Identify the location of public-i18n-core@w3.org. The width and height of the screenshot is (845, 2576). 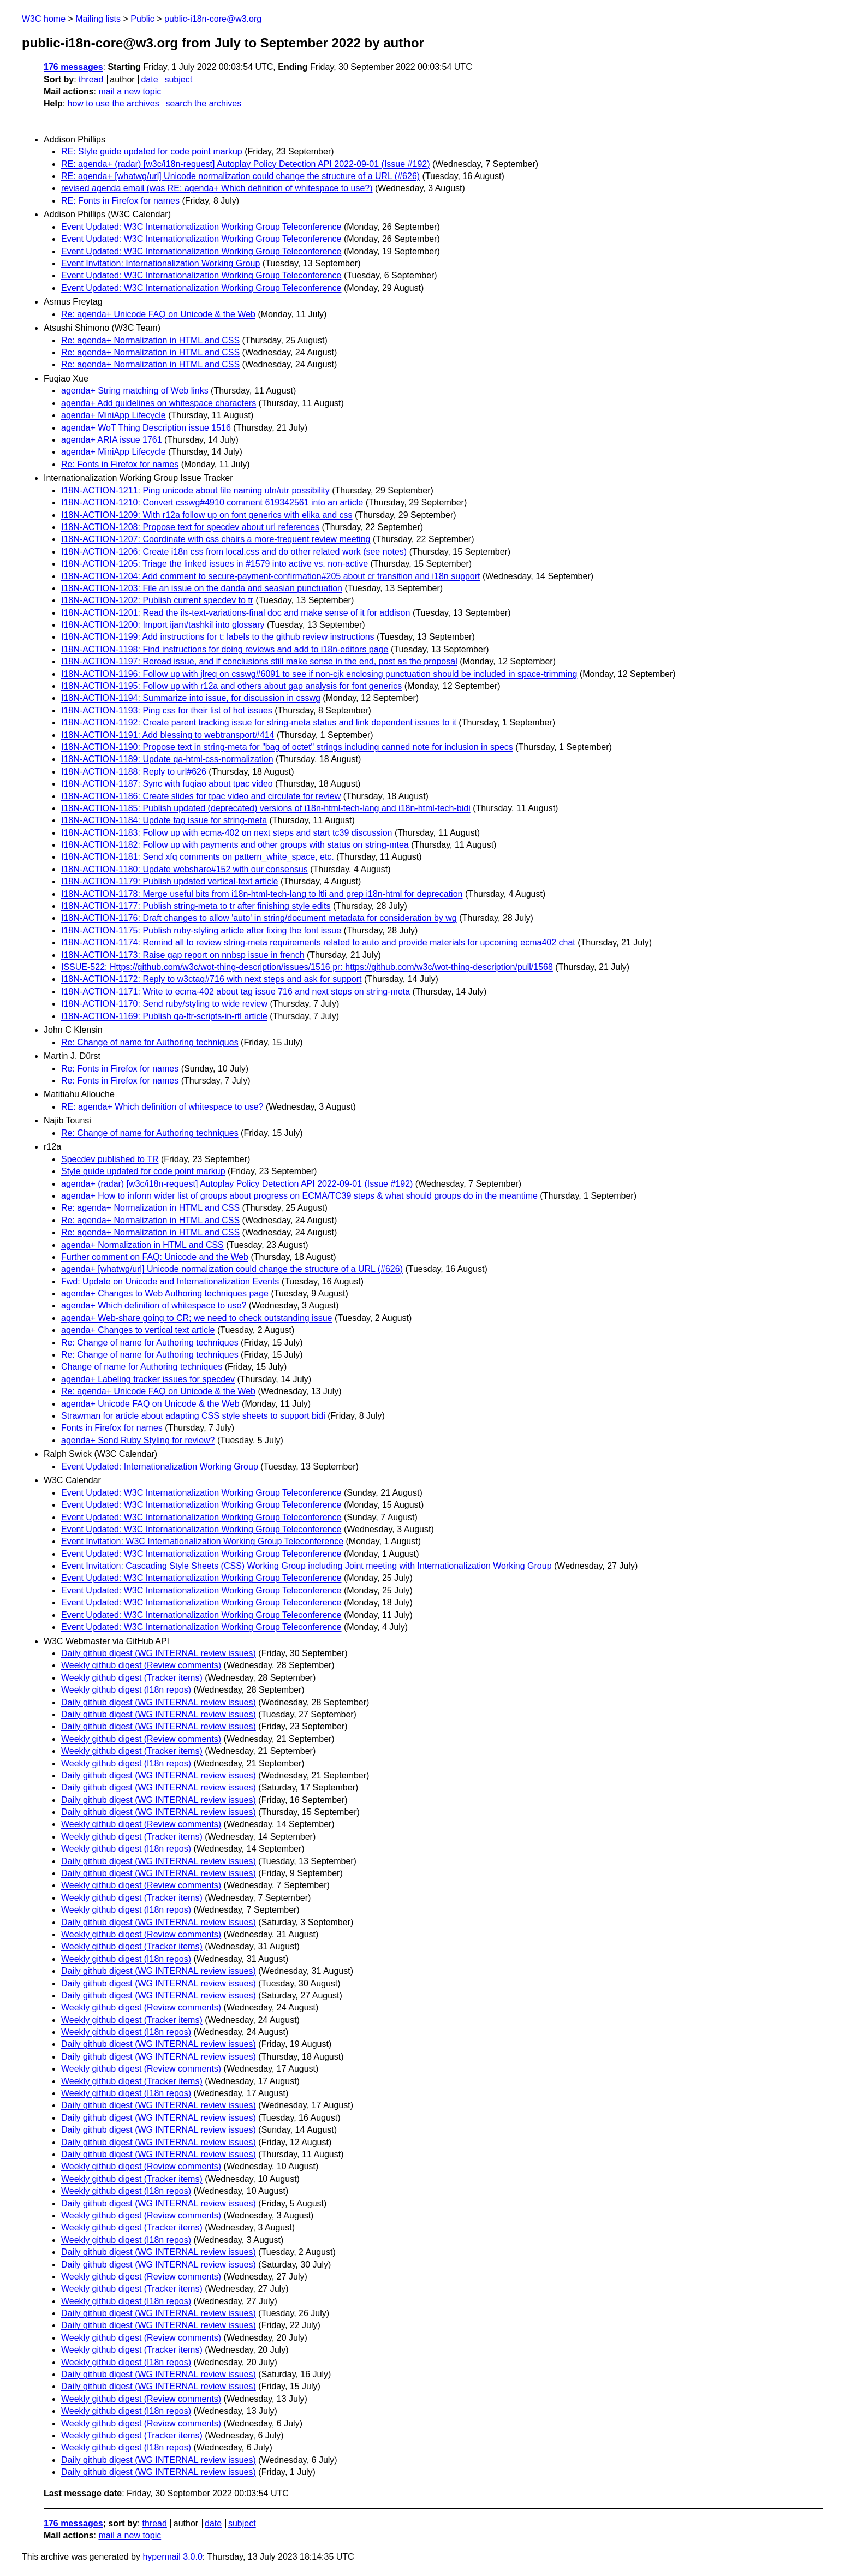
(212, 18).